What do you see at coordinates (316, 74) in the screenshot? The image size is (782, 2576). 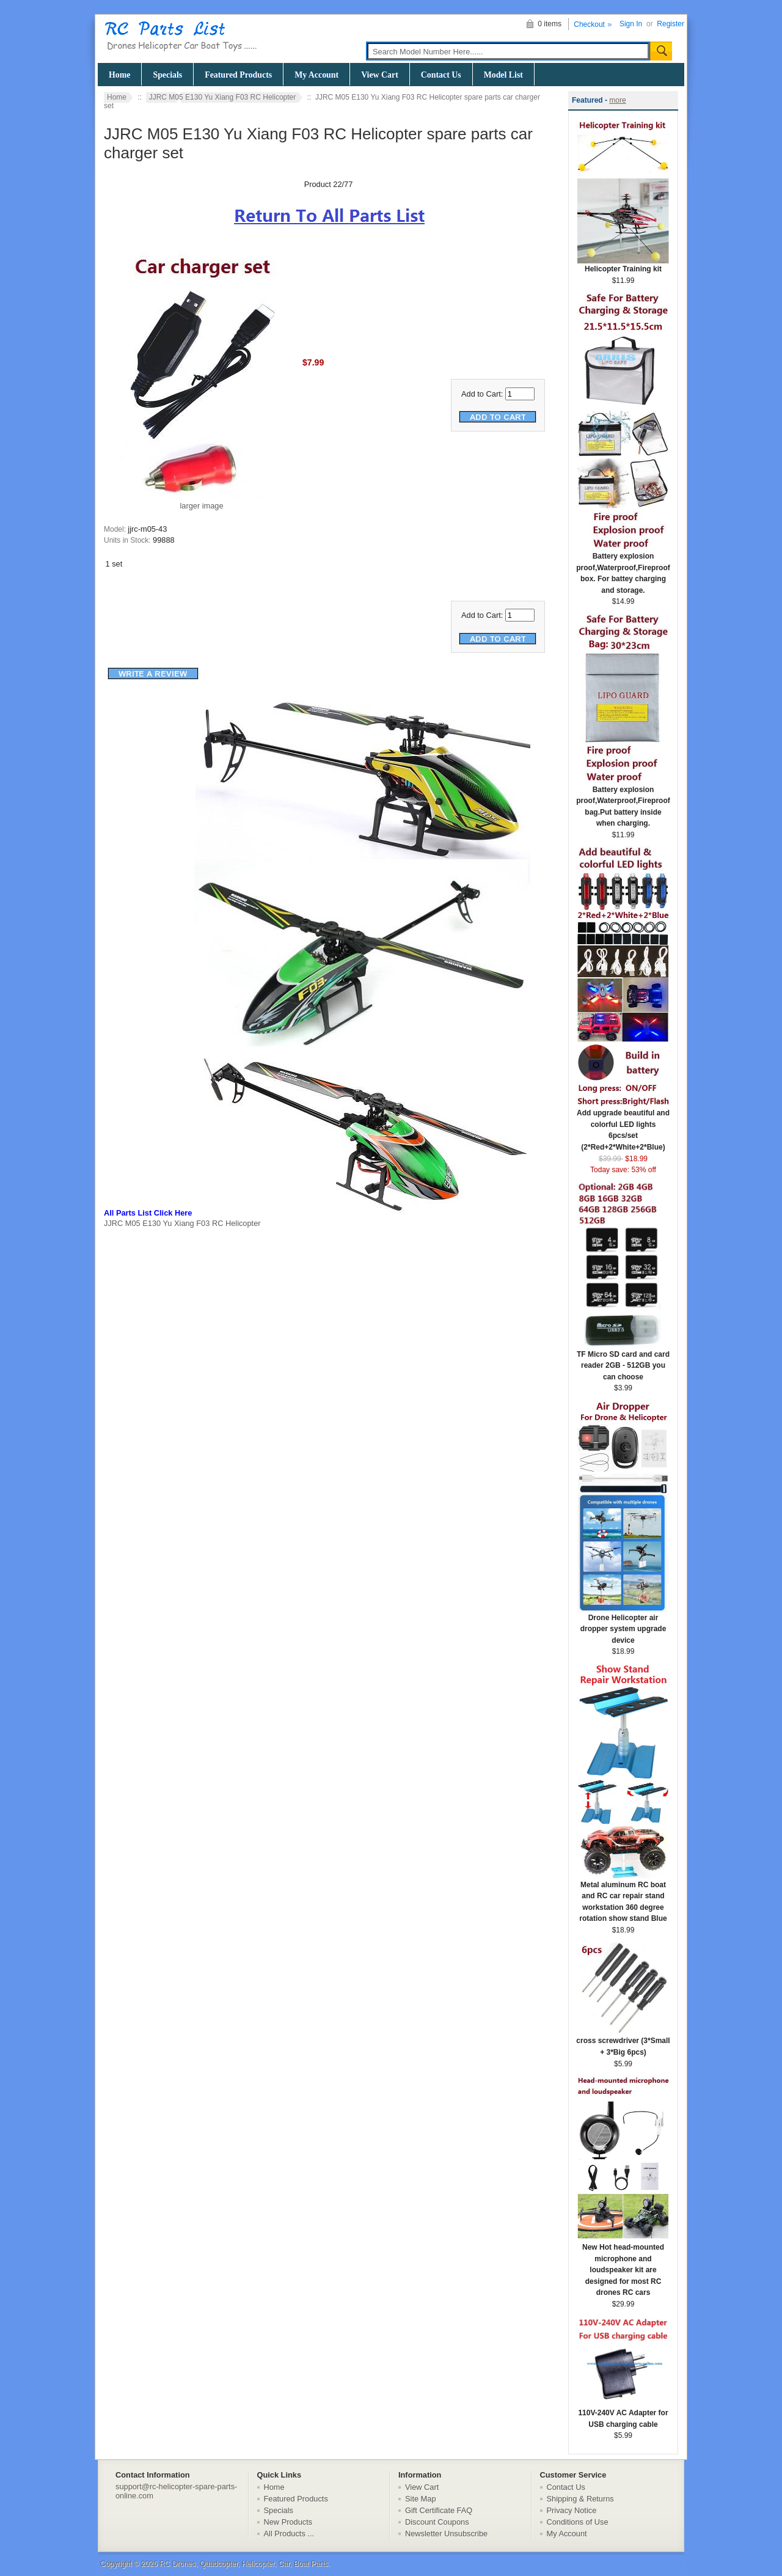 I see `My Account` at bounding box center [316, 74].